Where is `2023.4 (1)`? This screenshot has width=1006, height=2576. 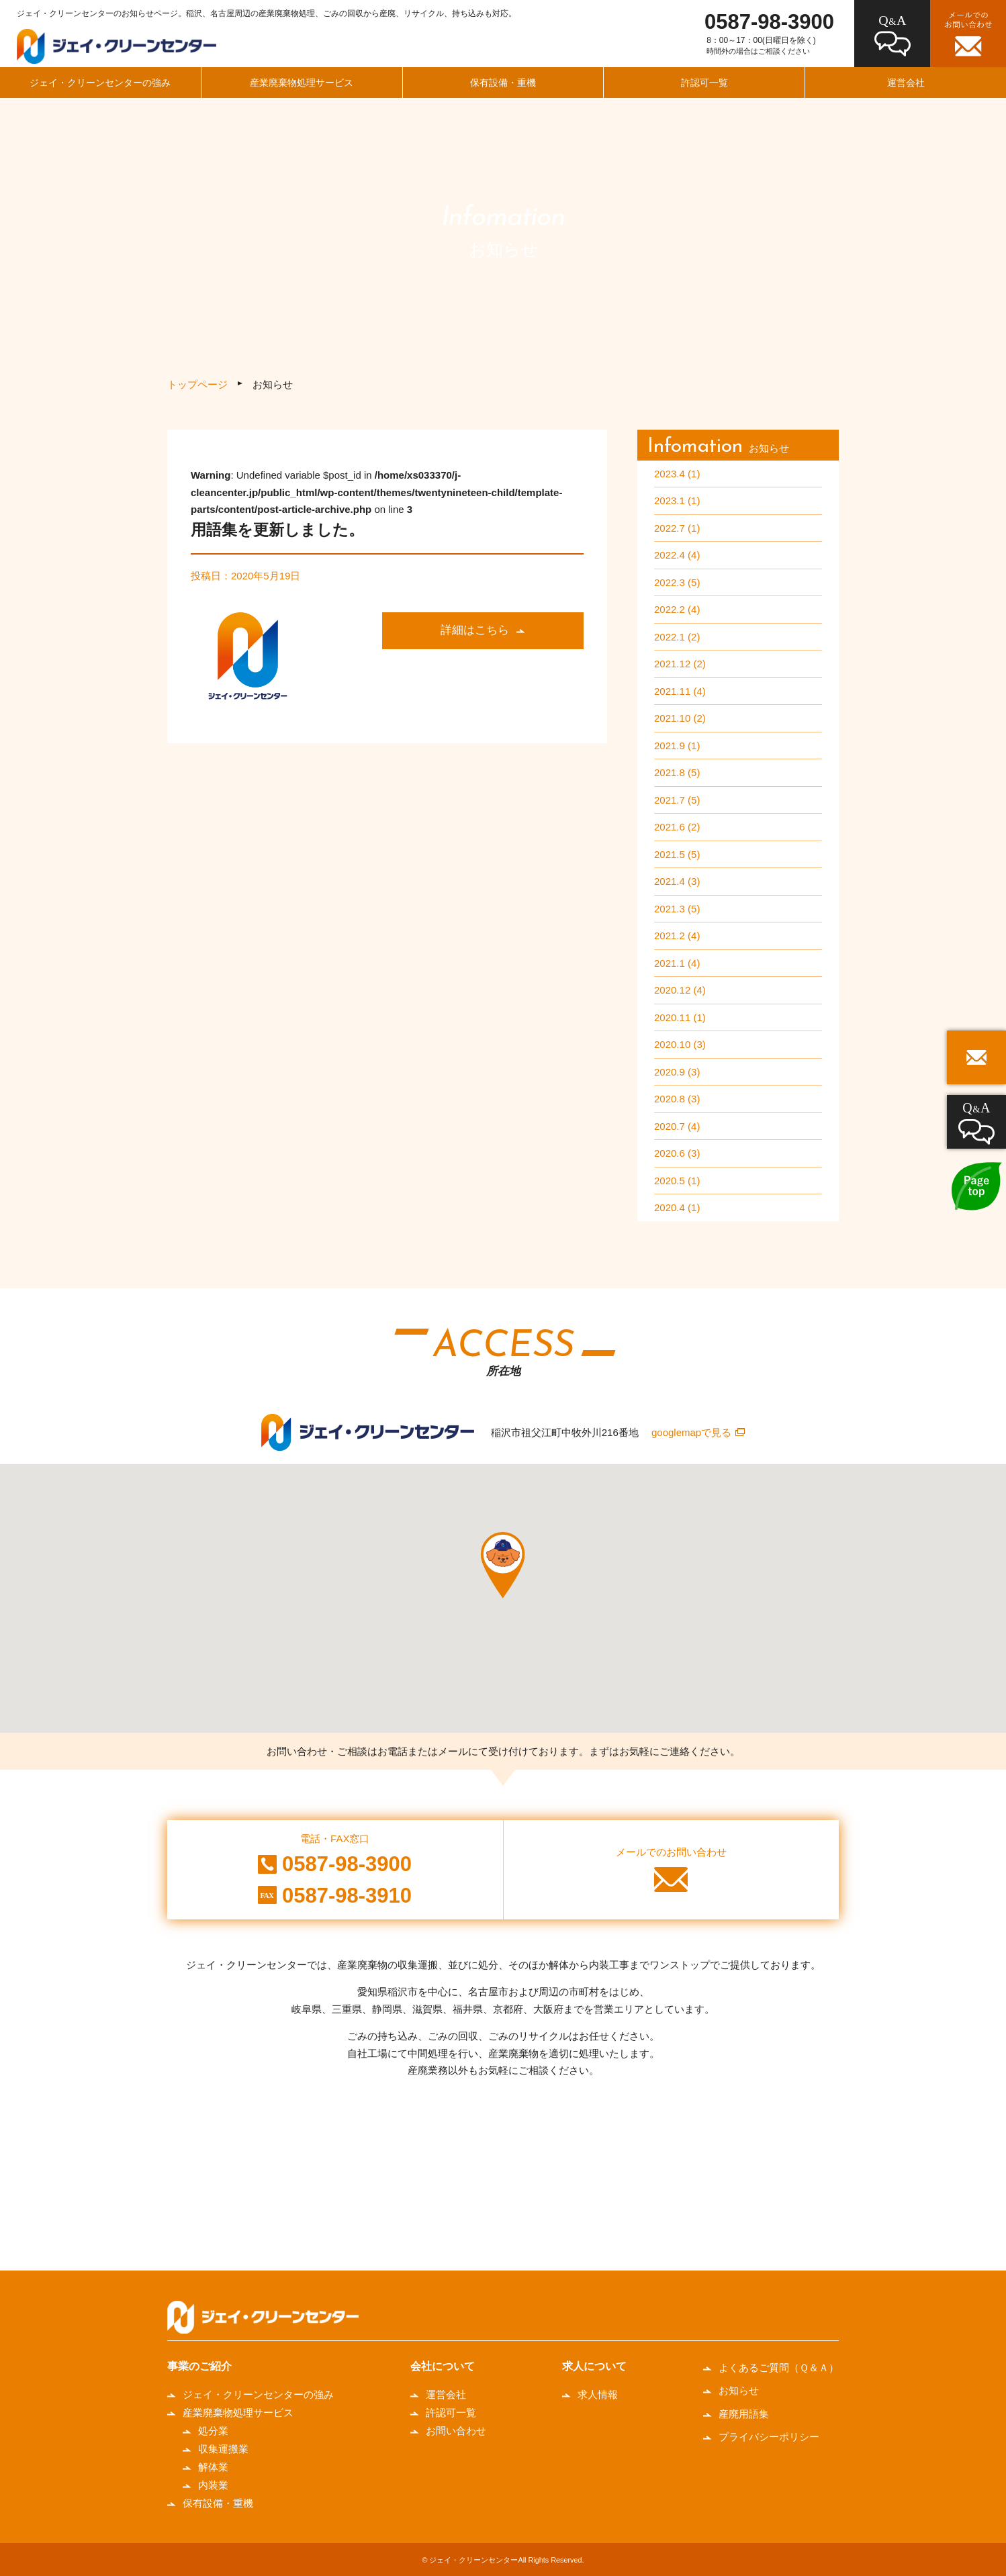
2023.4 (1) is located at coordinates (677, 473).